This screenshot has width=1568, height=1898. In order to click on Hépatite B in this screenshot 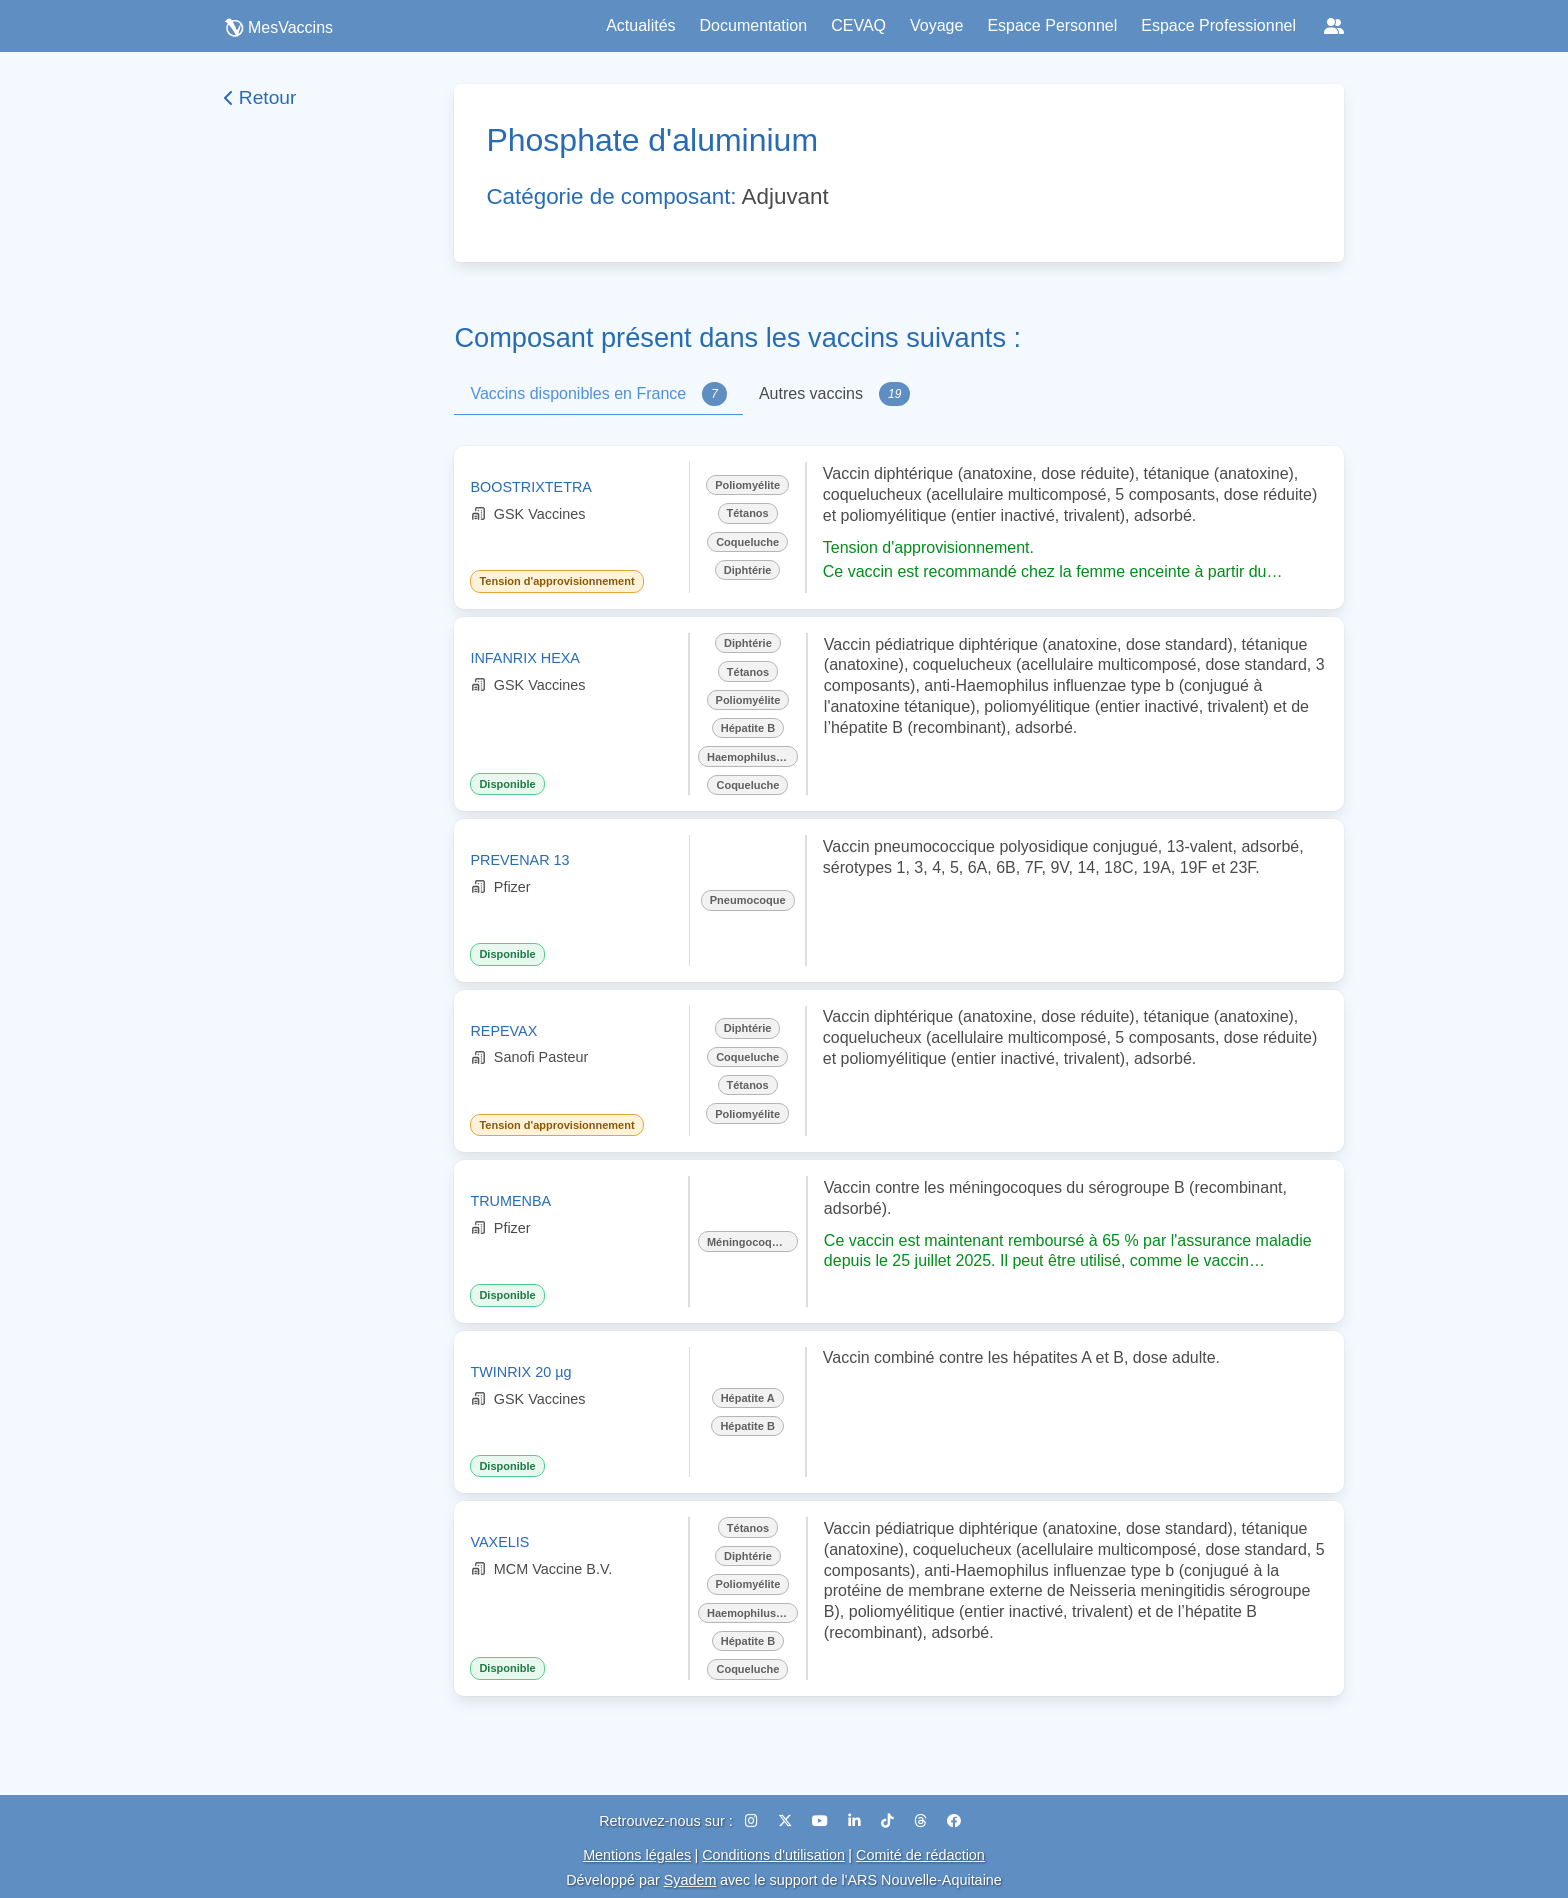, I will do `click(748, 728)`.